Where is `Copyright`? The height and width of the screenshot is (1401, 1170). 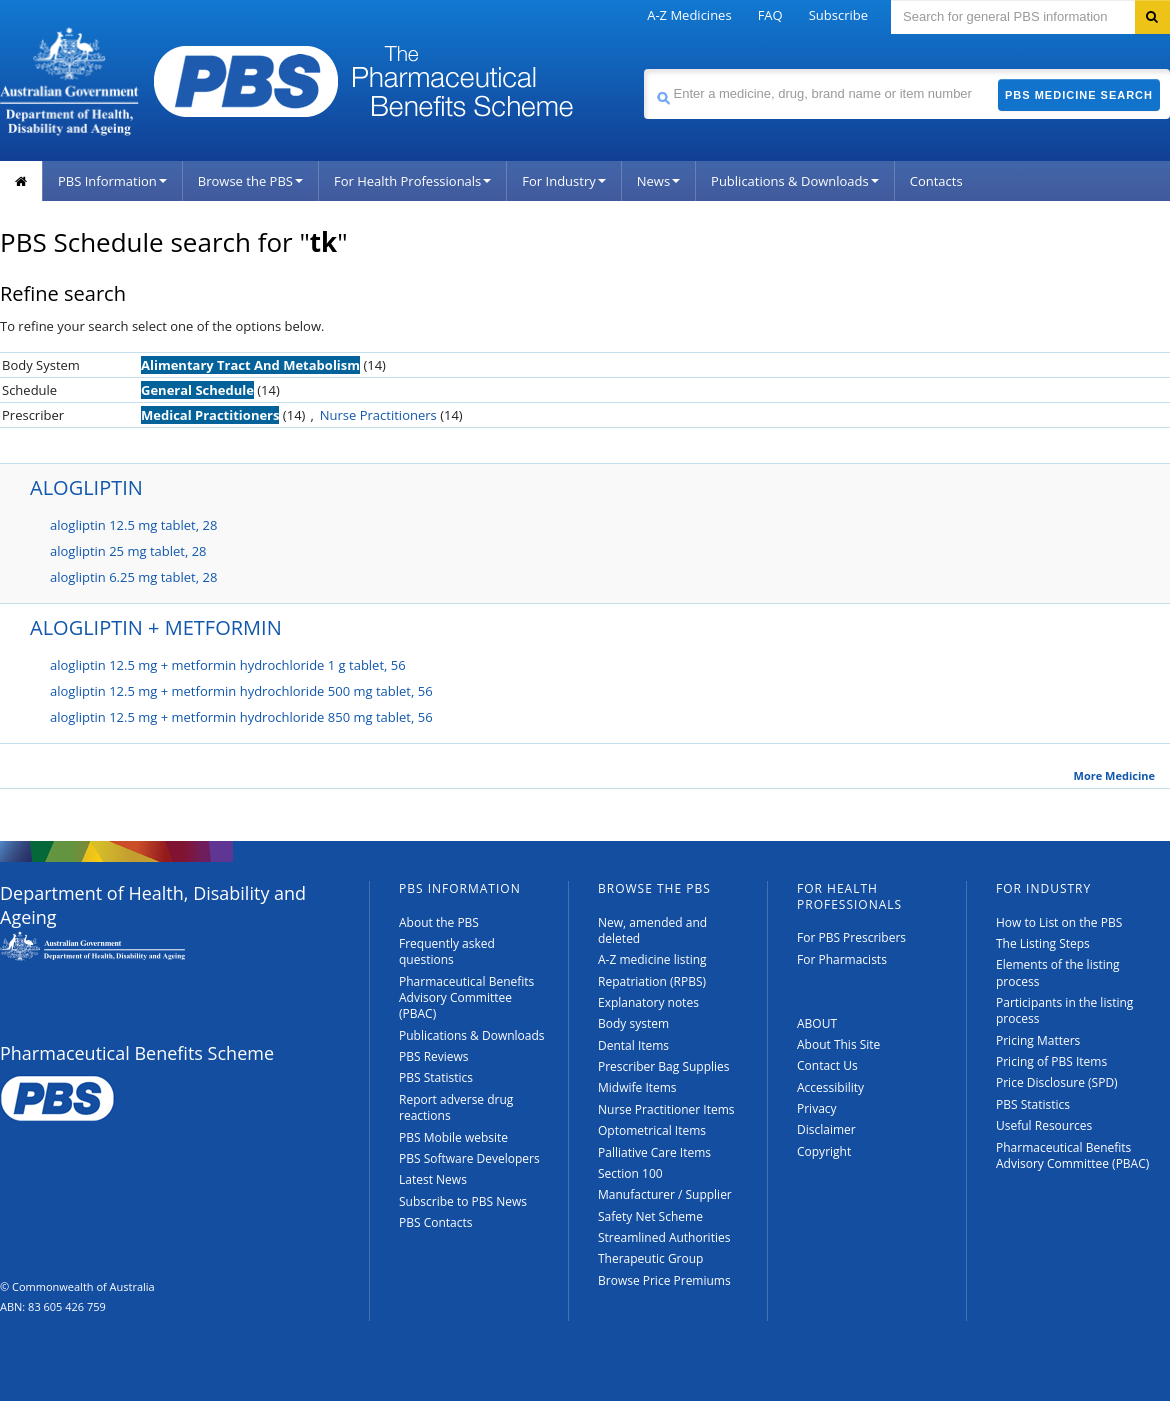
Copyright is located at coordinates (824, 1151).